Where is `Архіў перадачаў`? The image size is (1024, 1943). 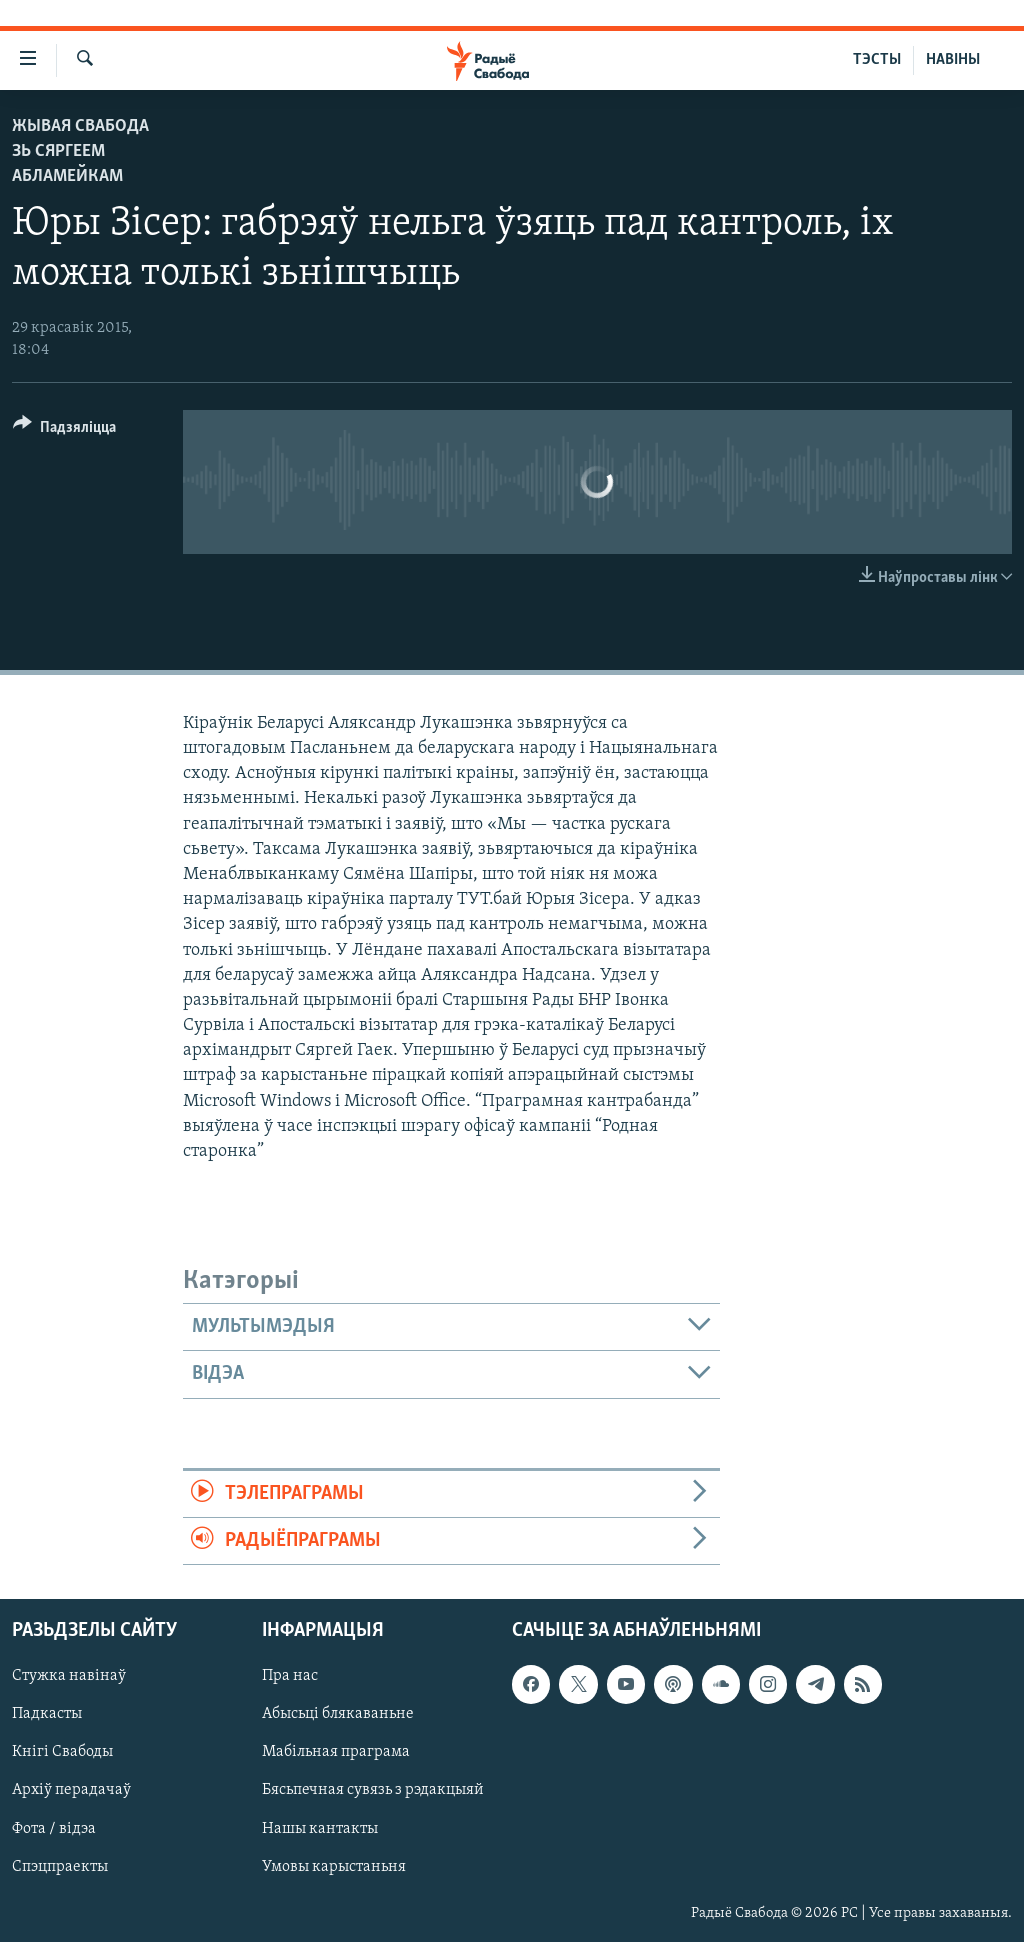 Архіў перадачаў is located at coordinates (71, 1791).